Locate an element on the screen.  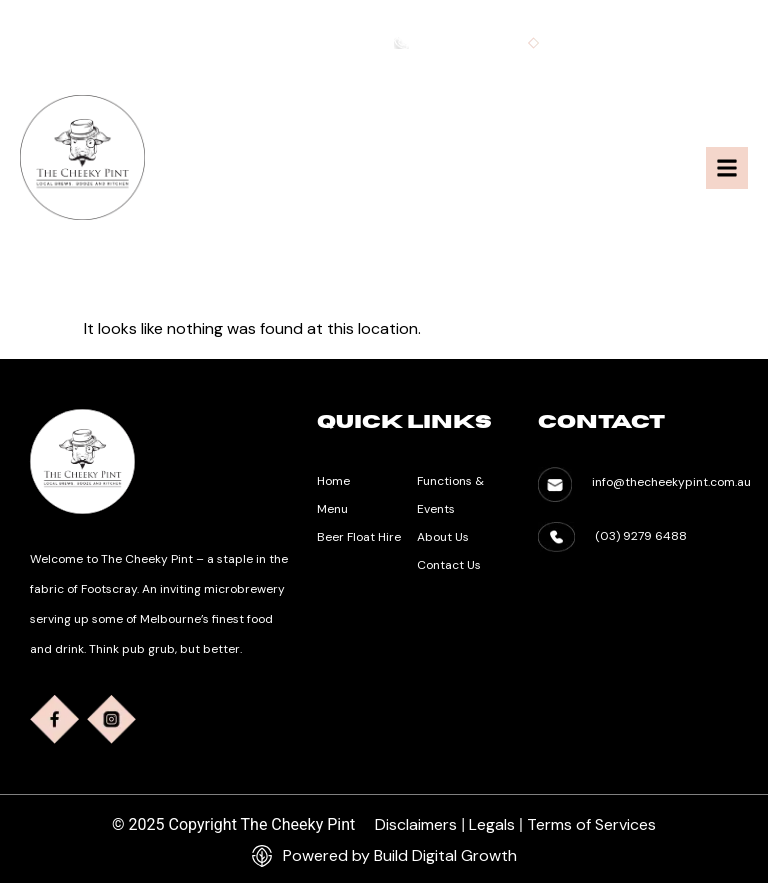
Legals is located at coordinates (492, 824).